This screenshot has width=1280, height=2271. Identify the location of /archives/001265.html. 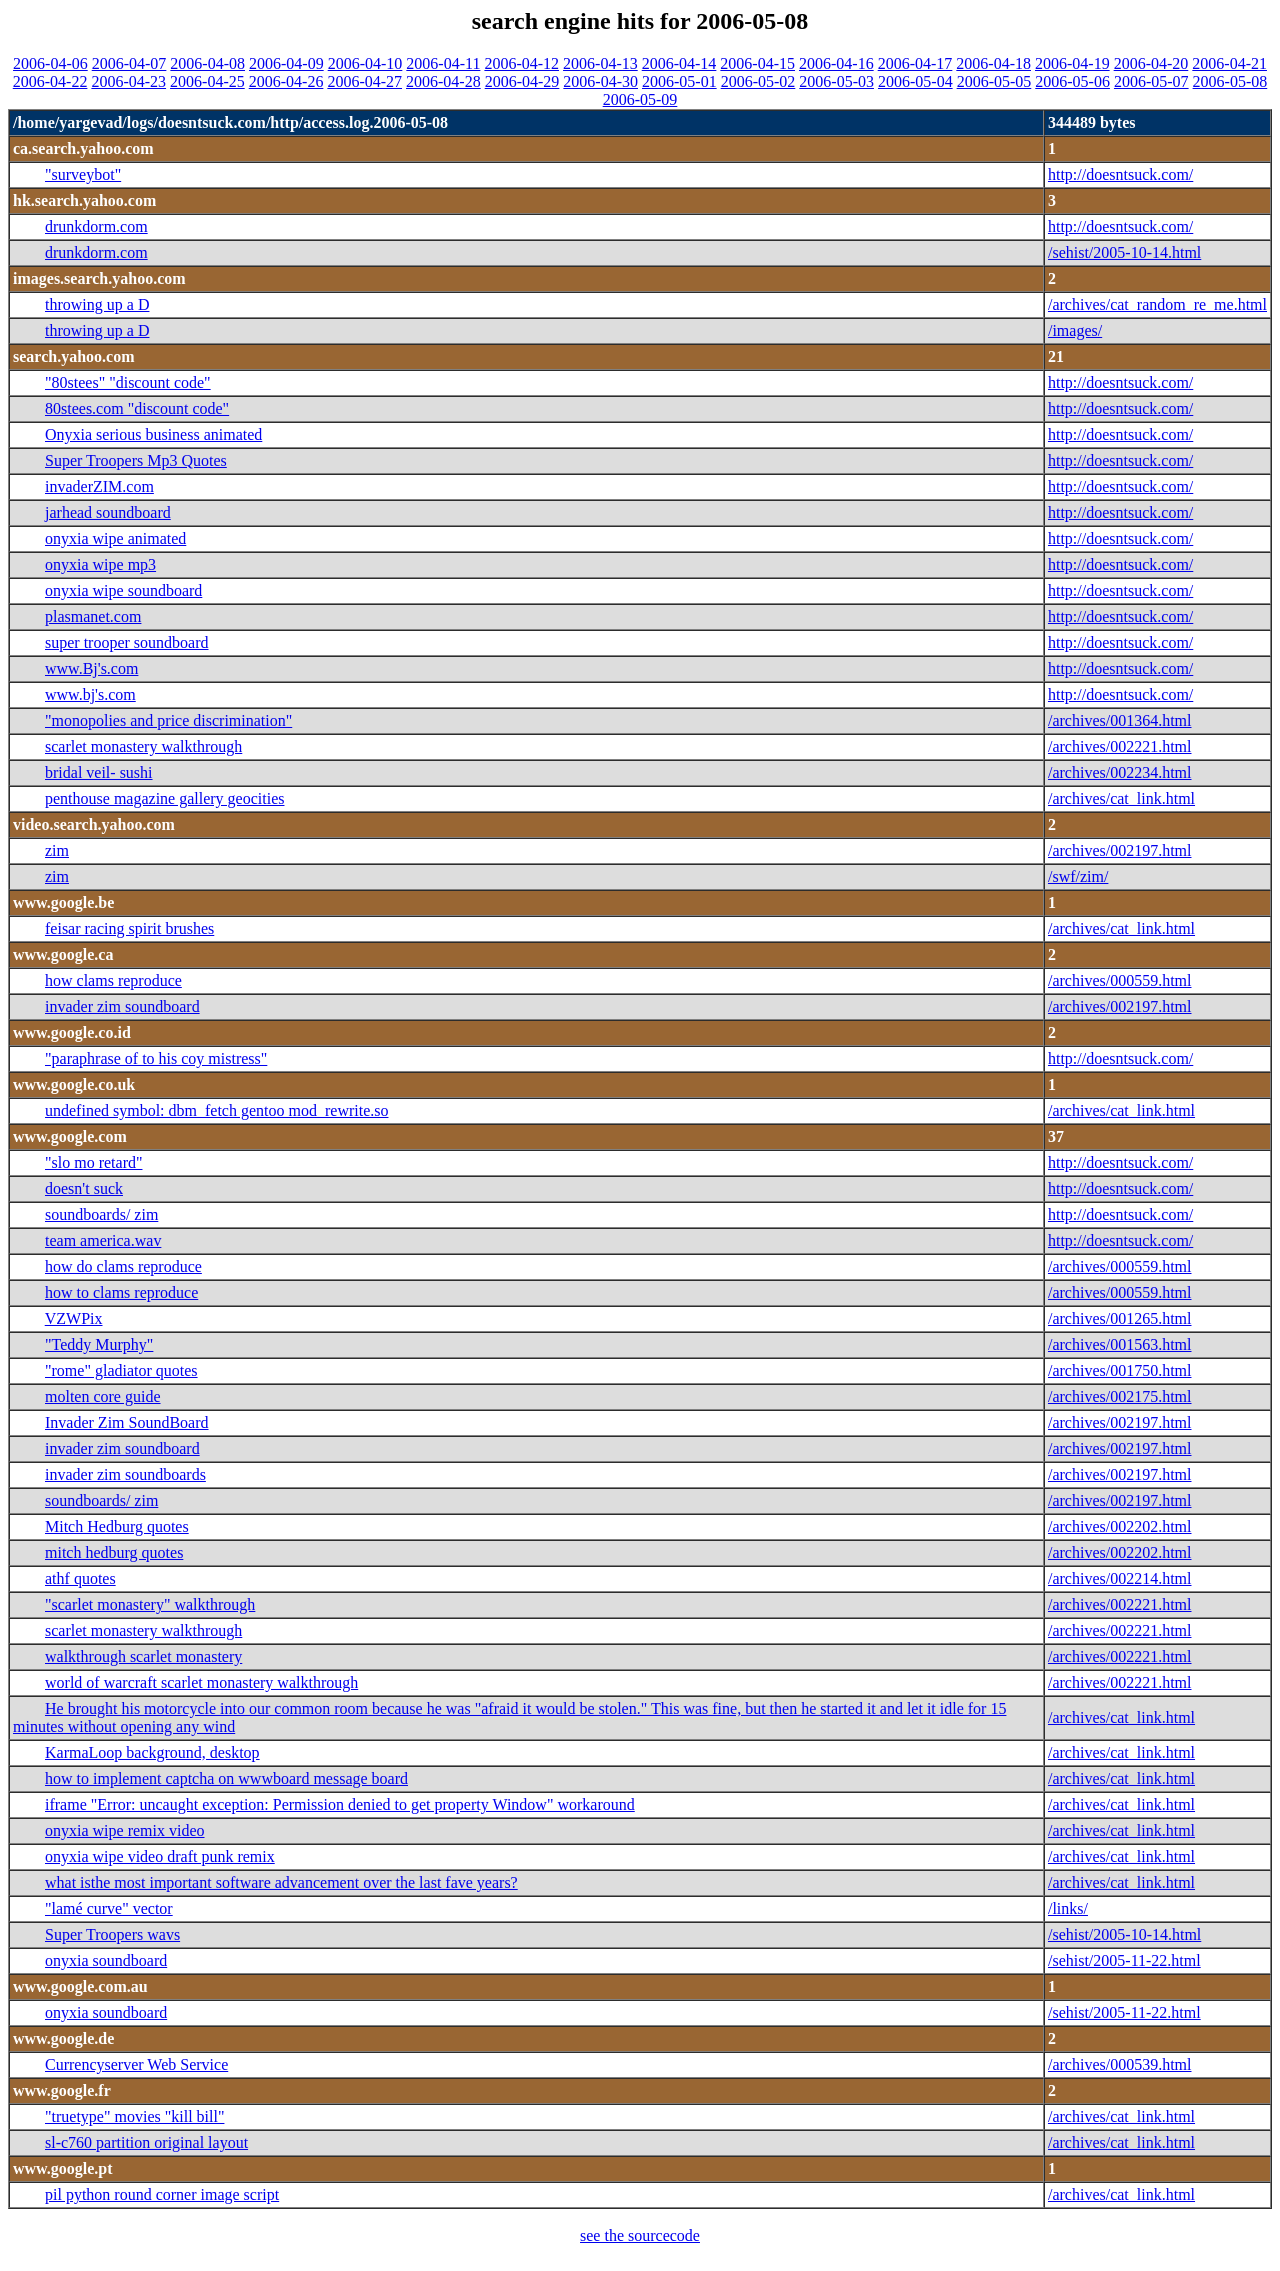
(1120, 1318).